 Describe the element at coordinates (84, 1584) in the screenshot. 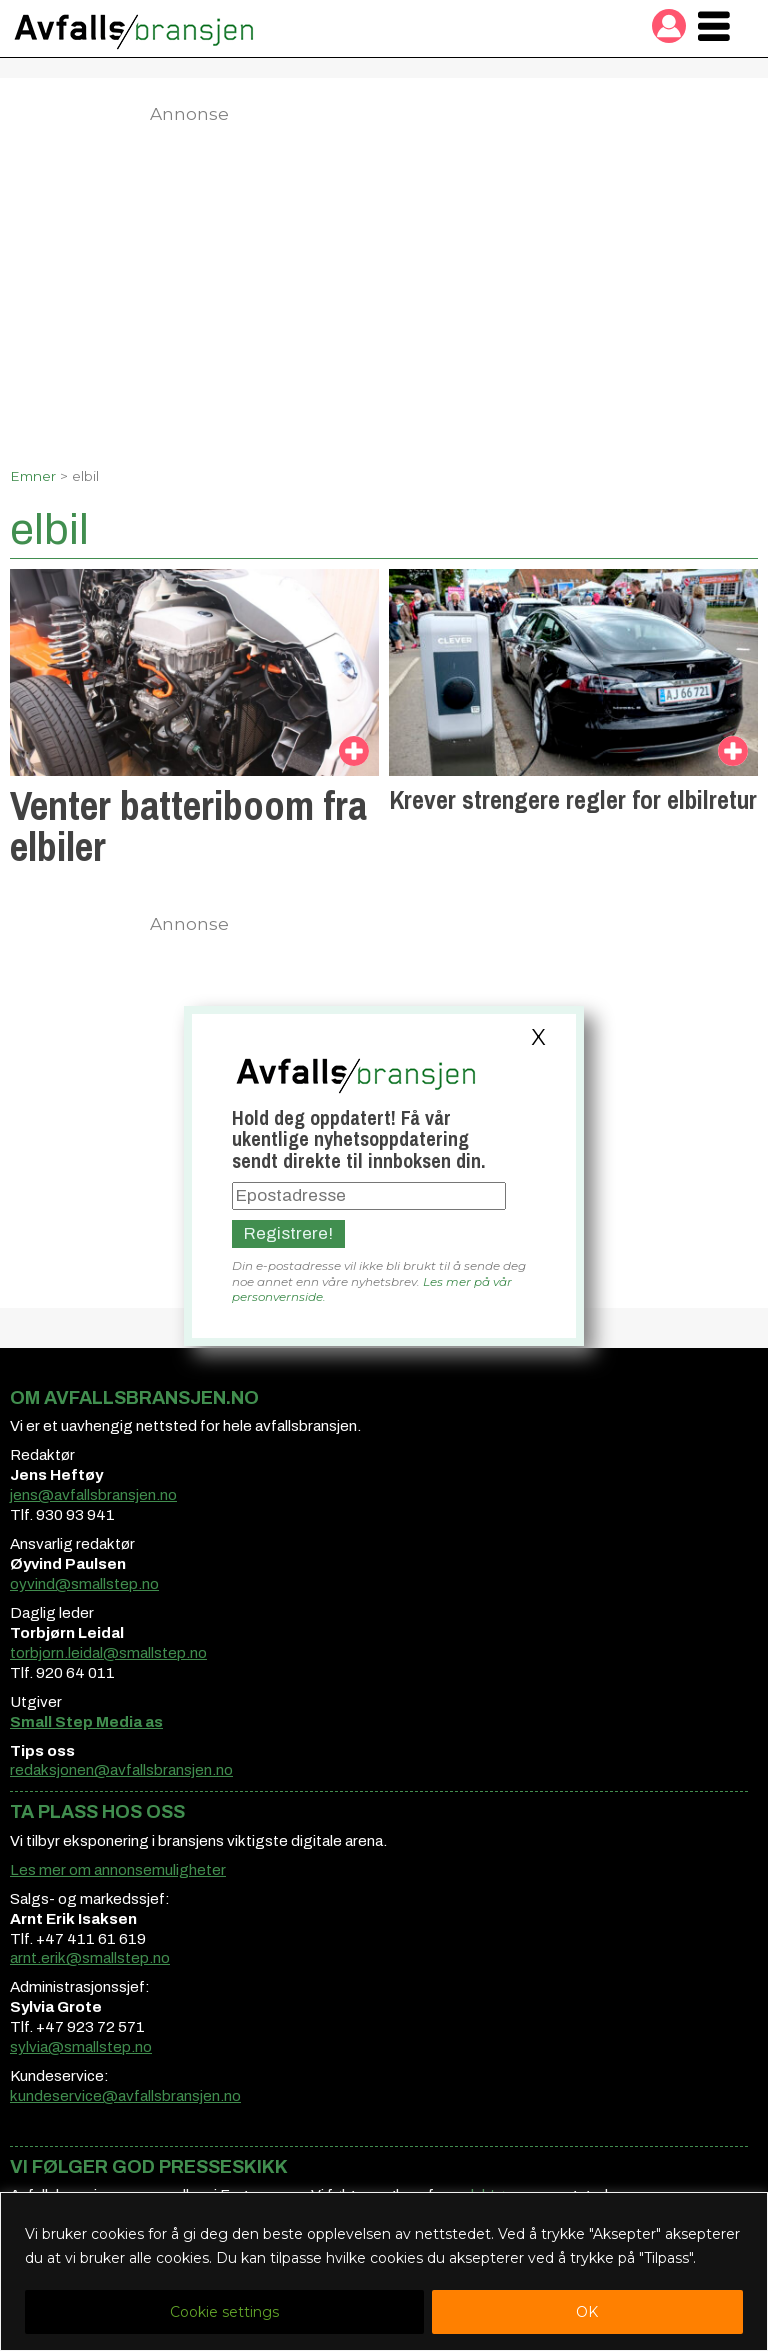

I see `oyvind@smallstep.no` at that location.